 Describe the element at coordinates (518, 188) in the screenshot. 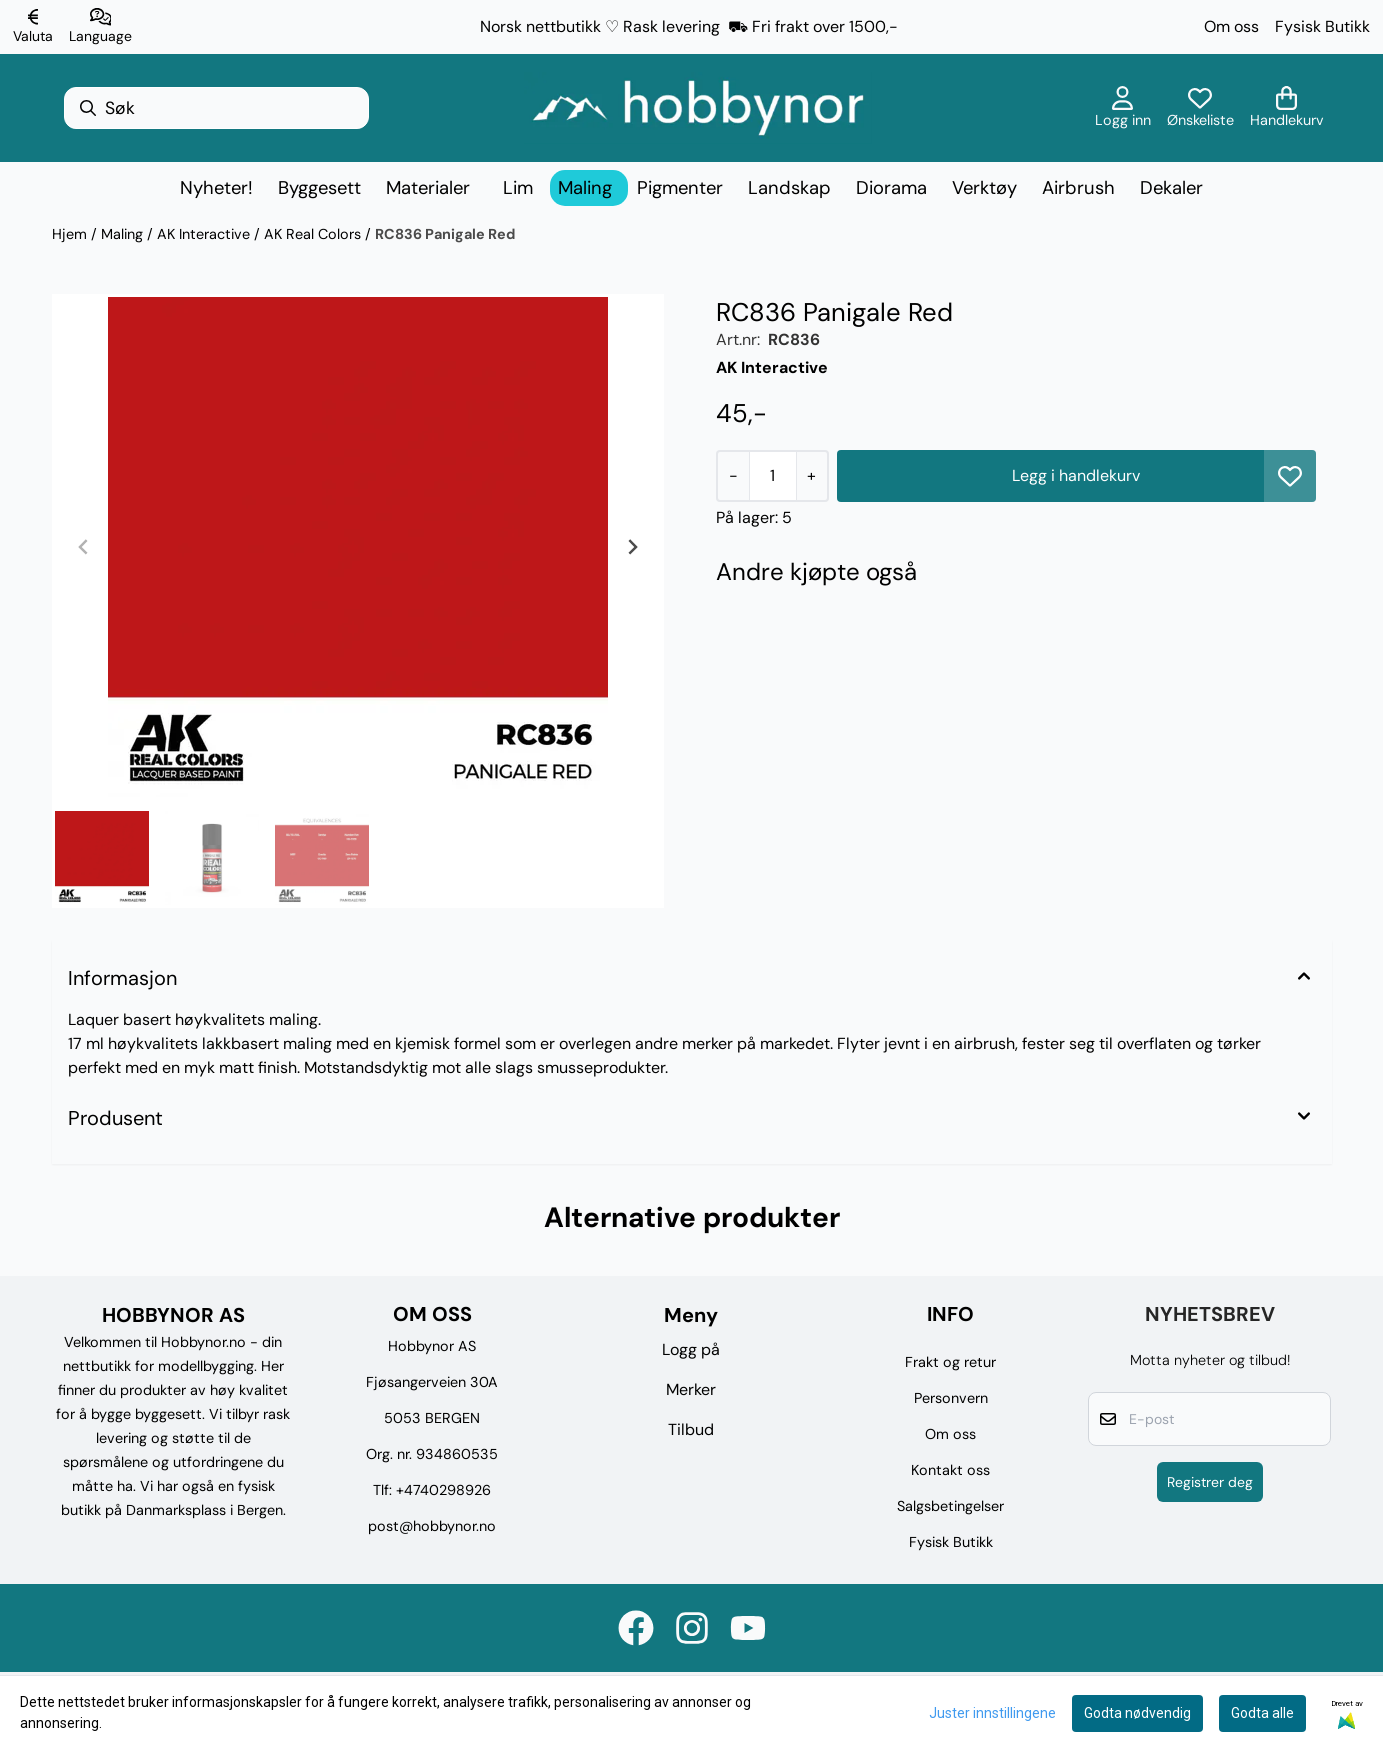

I see `Lim` at that location.